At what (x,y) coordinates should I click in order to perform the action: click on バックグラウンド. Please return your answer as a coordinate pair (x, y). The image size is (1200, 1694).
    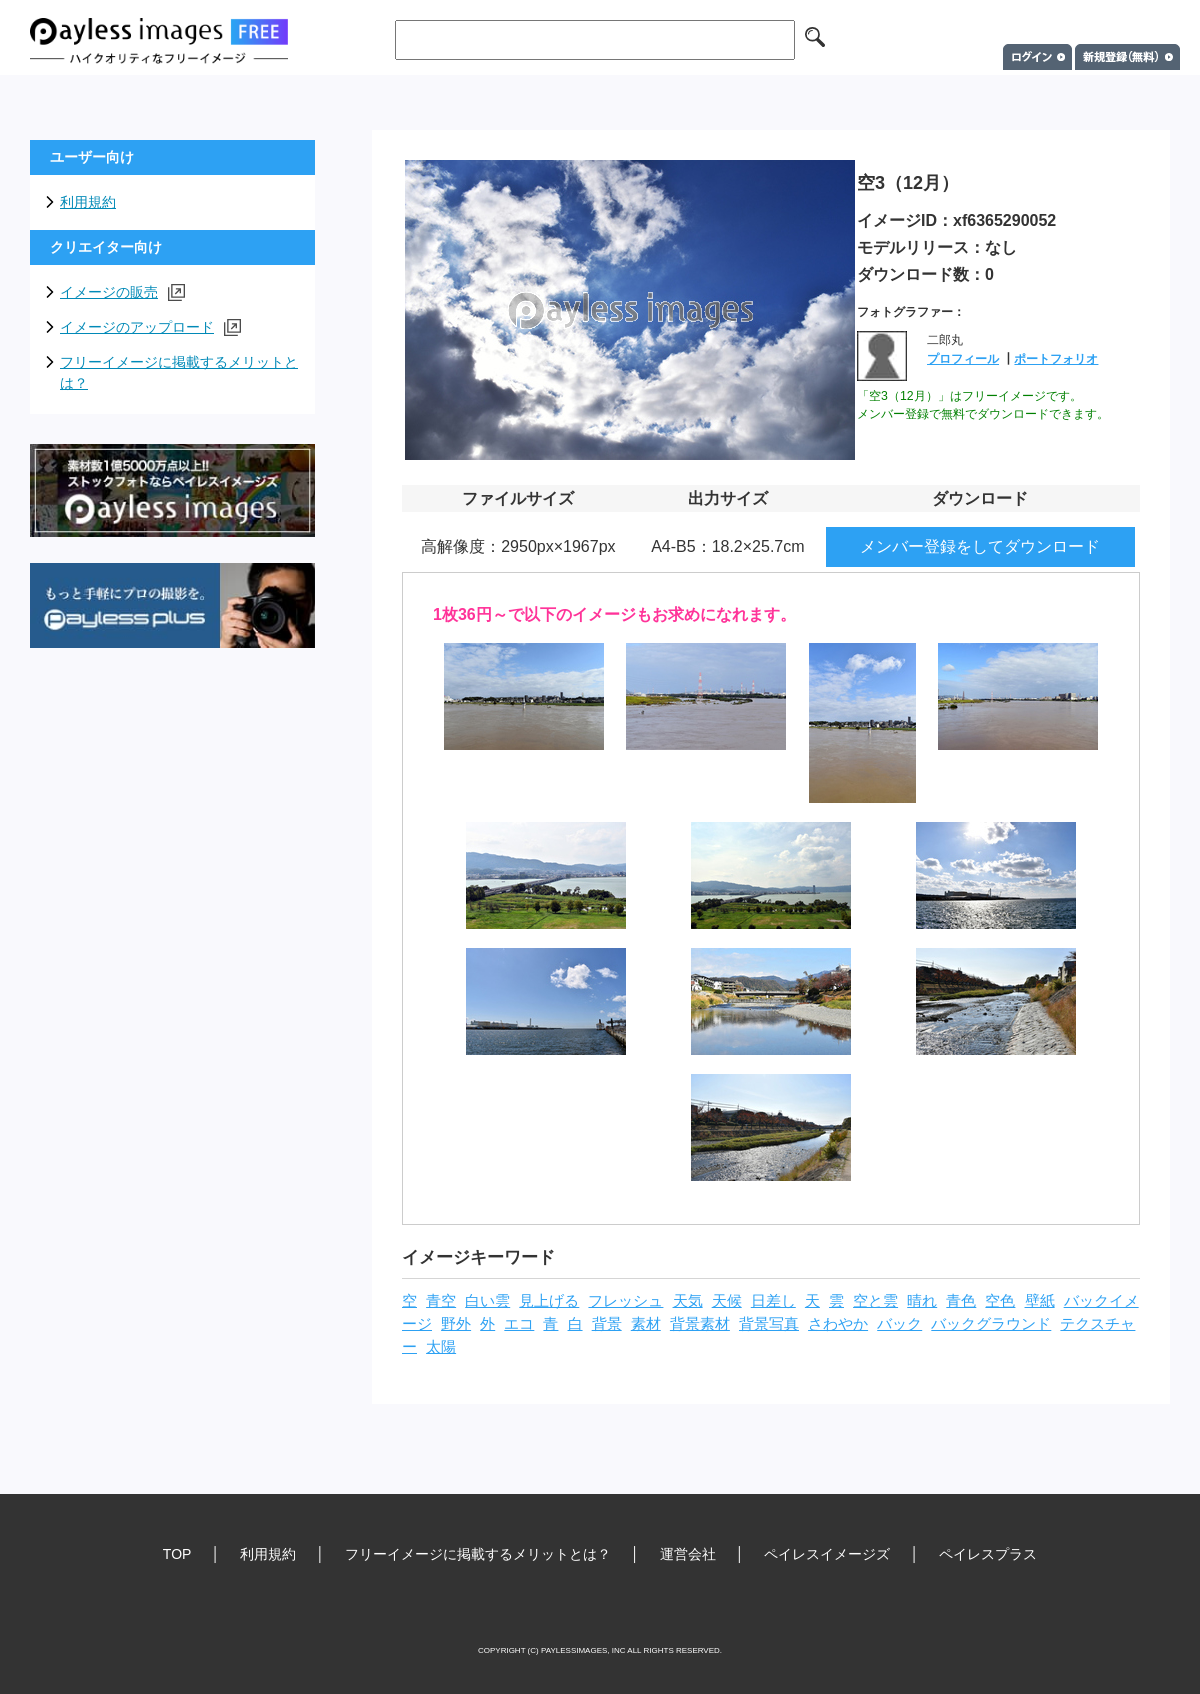
    Looking at the image, I should click on (991, 1324).